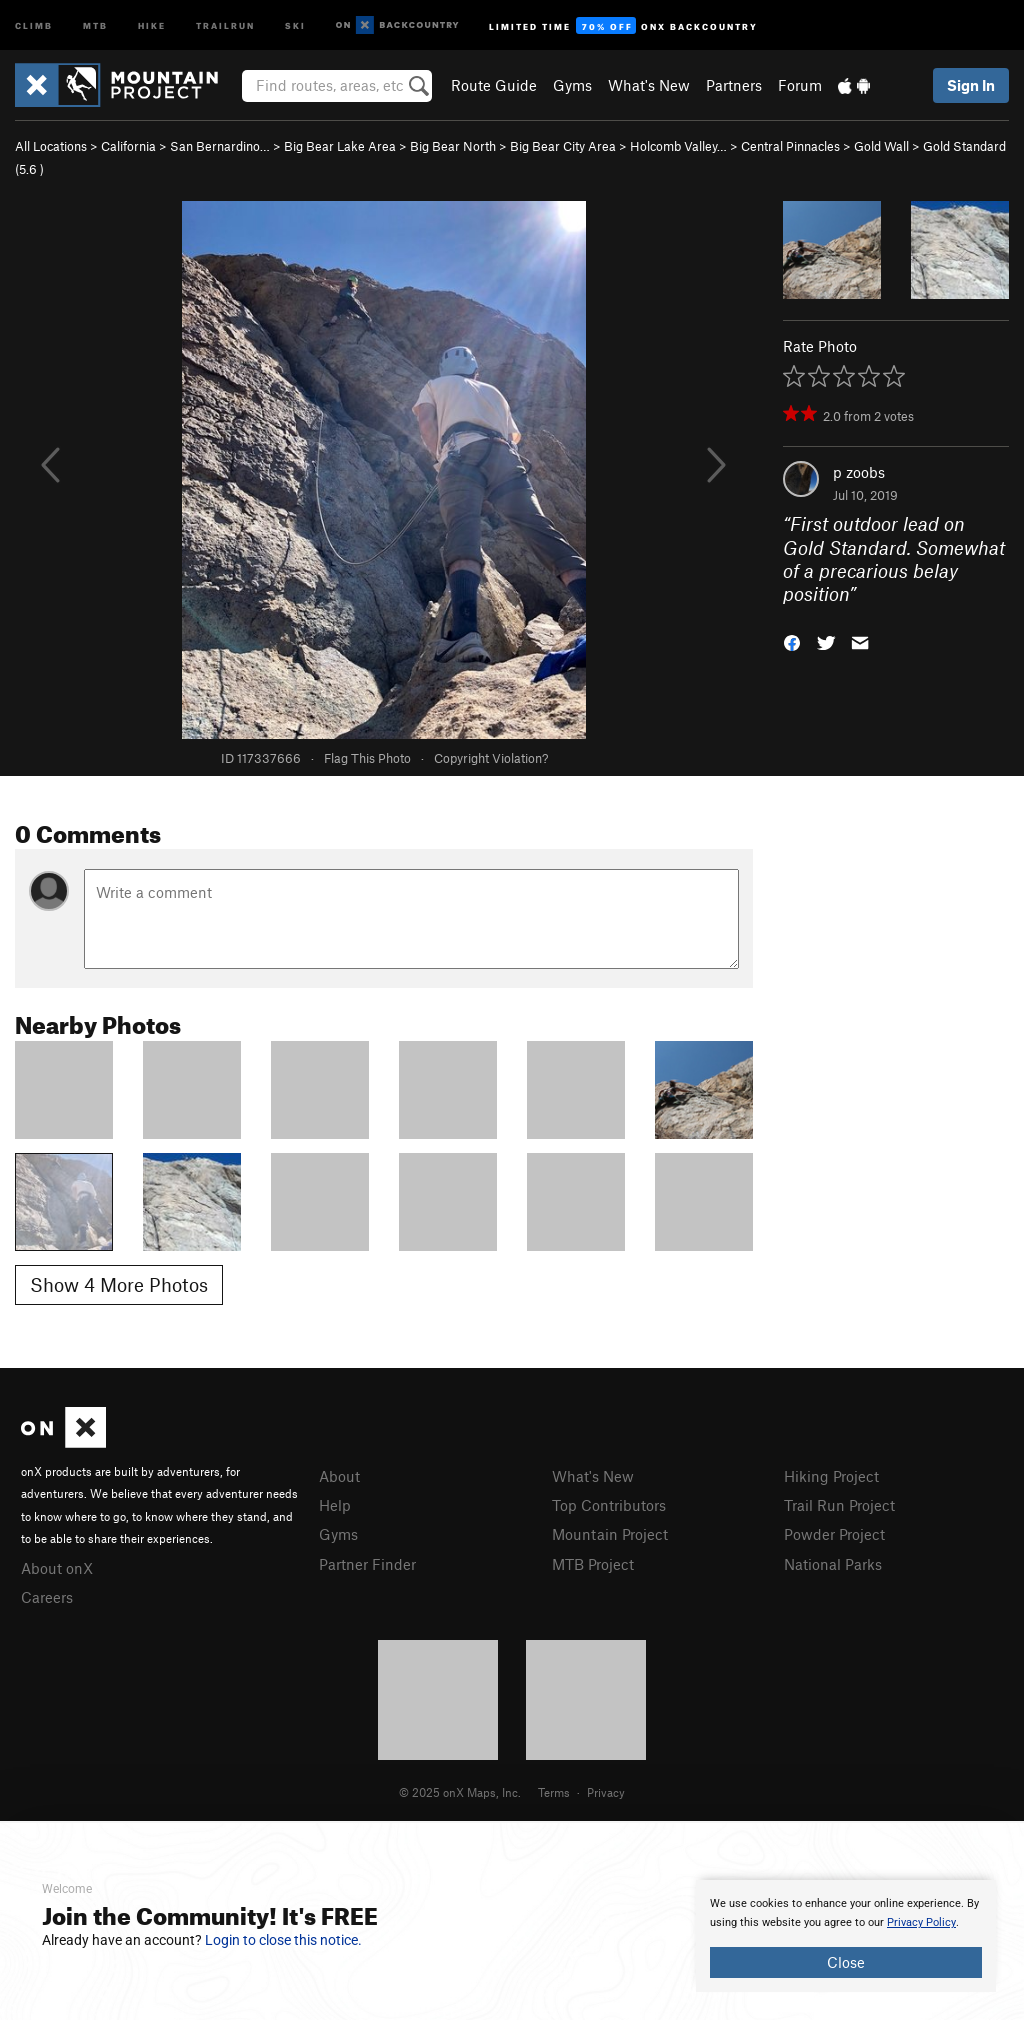 The width and height of the screenshot is (1024, 2020). I want to click on Terms, so click(554, 1792).